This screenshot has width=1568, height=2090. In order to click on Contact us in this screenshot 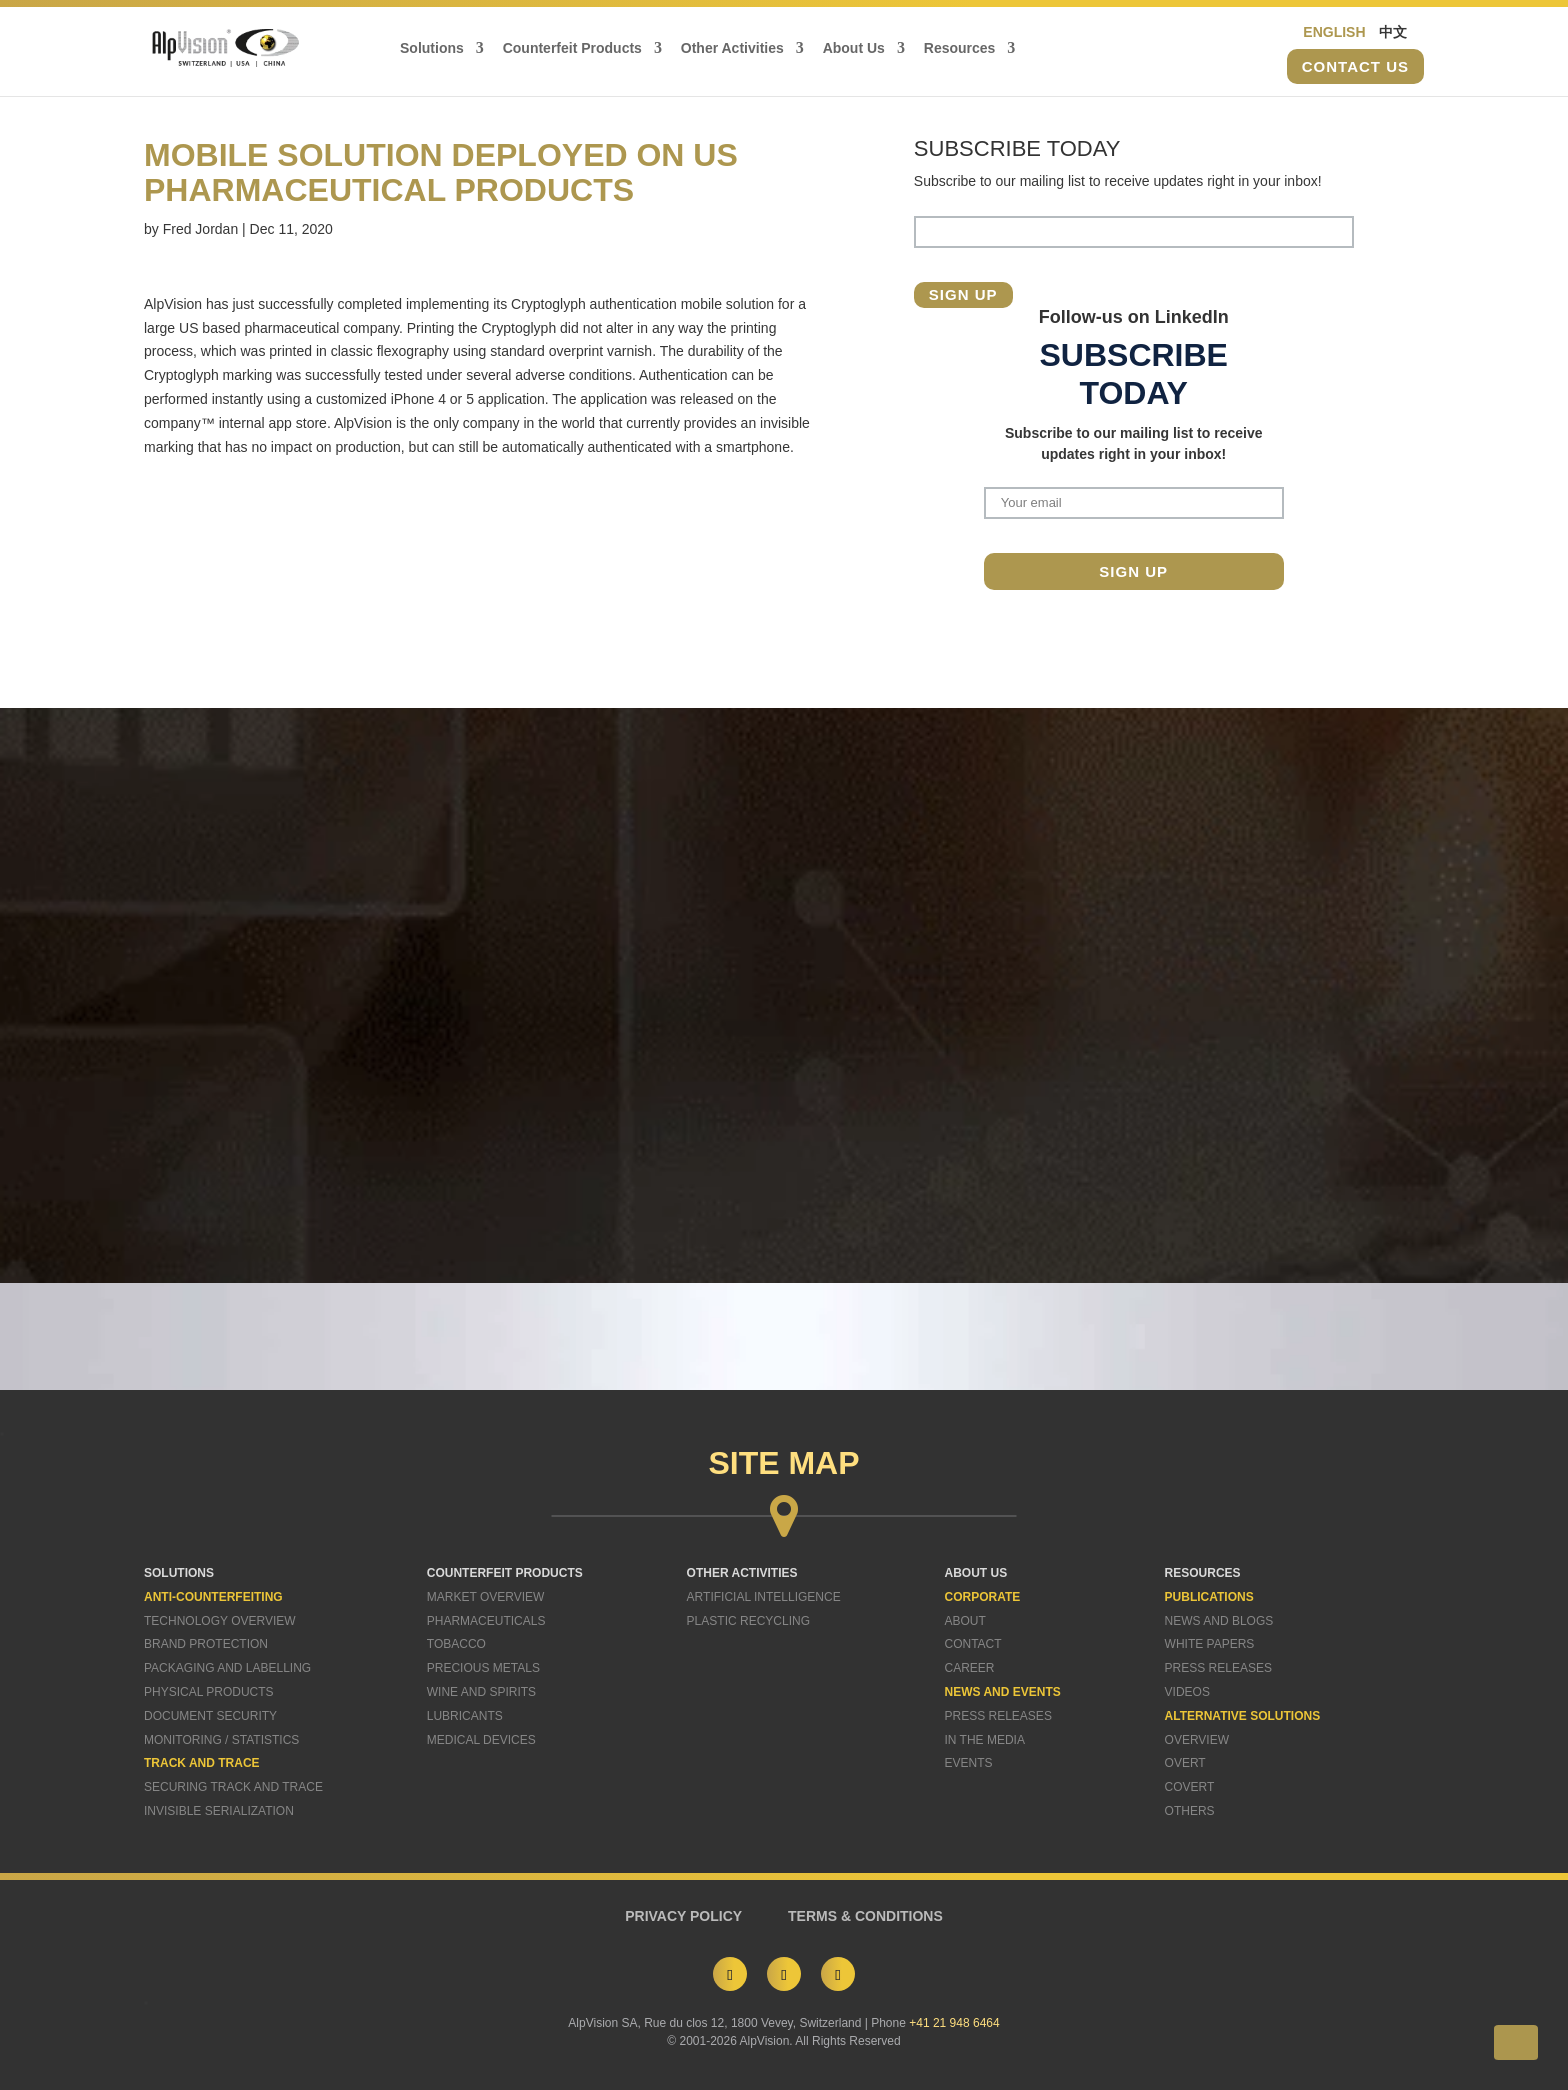, I will do `click(1355, 66)`.